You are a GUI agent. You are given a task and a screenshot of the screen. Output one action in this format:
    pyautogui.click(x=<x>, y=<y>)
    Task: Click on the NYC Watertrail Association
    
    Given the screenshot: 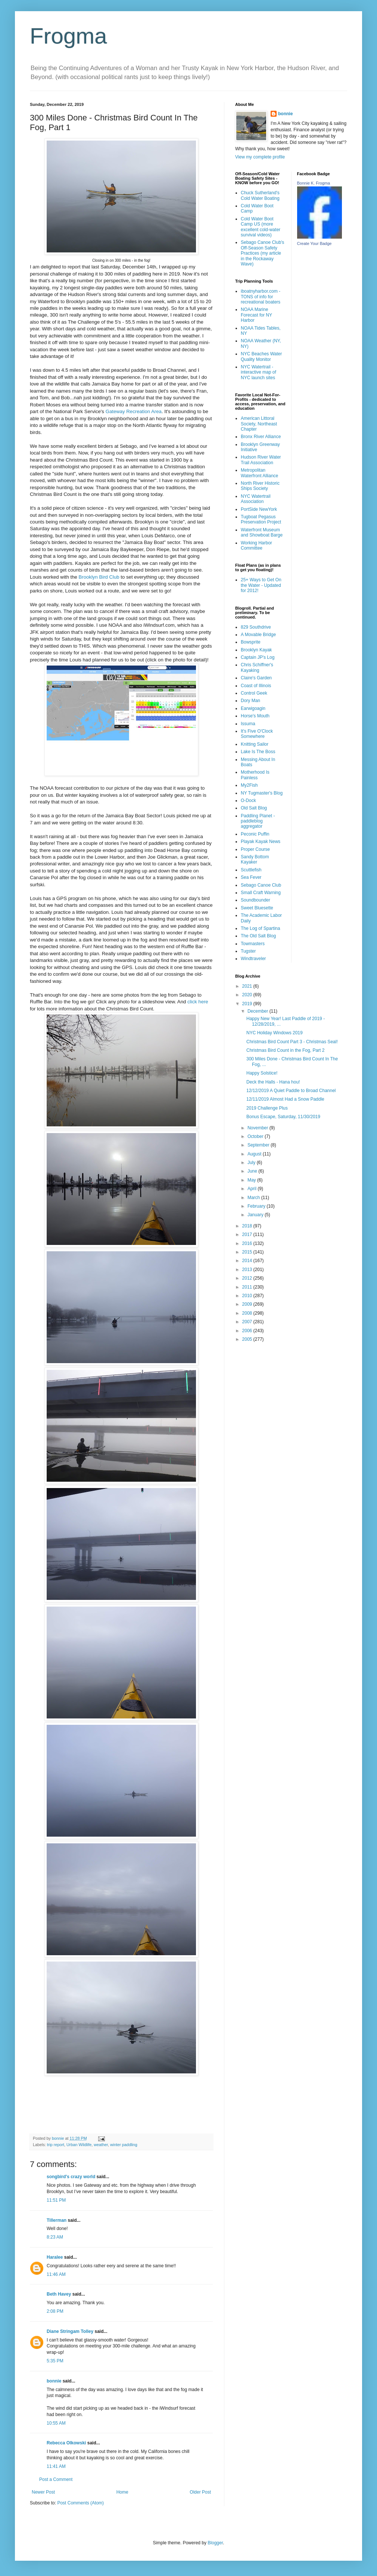 What is the action you would take?
    pyautogui.click(x=256, y=499)
    